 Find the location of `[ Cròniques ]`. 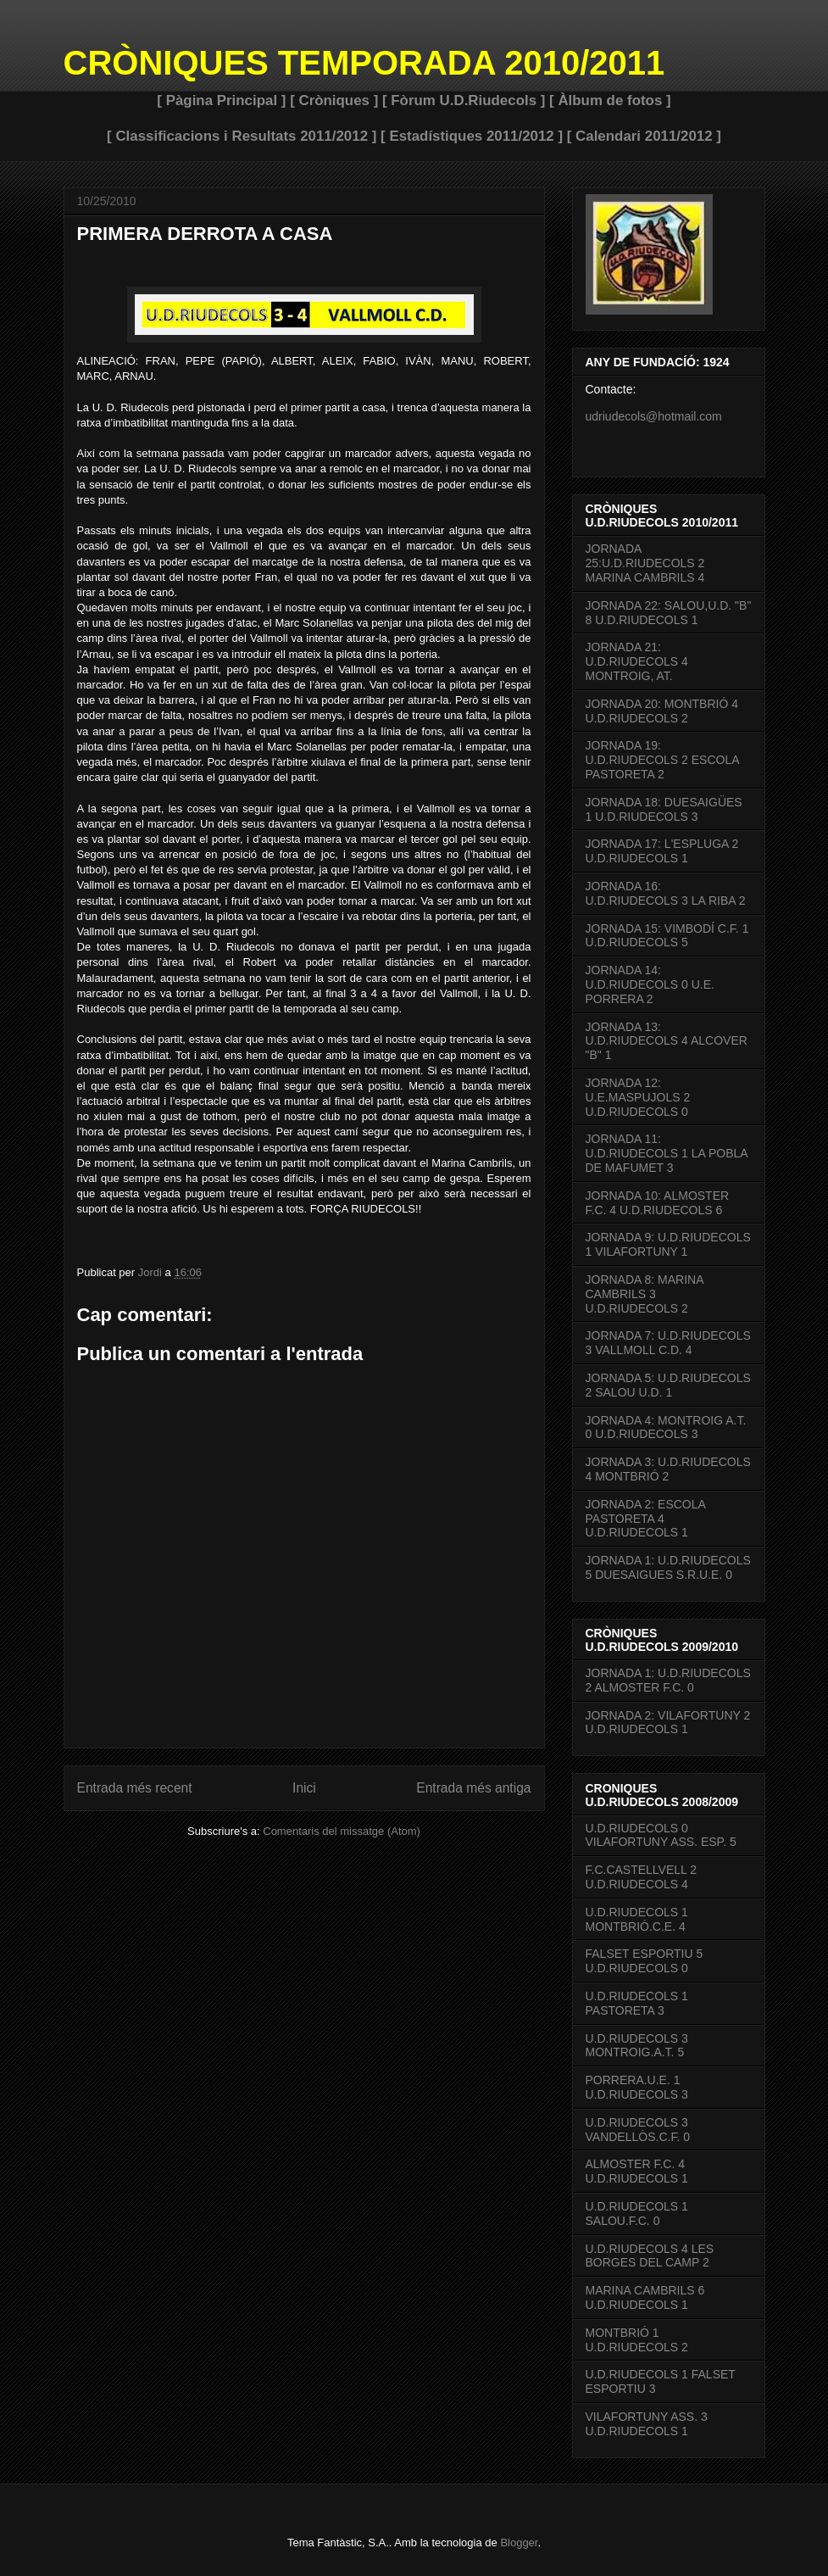

[ Cròniques ] is located at coordinates (334, 100).